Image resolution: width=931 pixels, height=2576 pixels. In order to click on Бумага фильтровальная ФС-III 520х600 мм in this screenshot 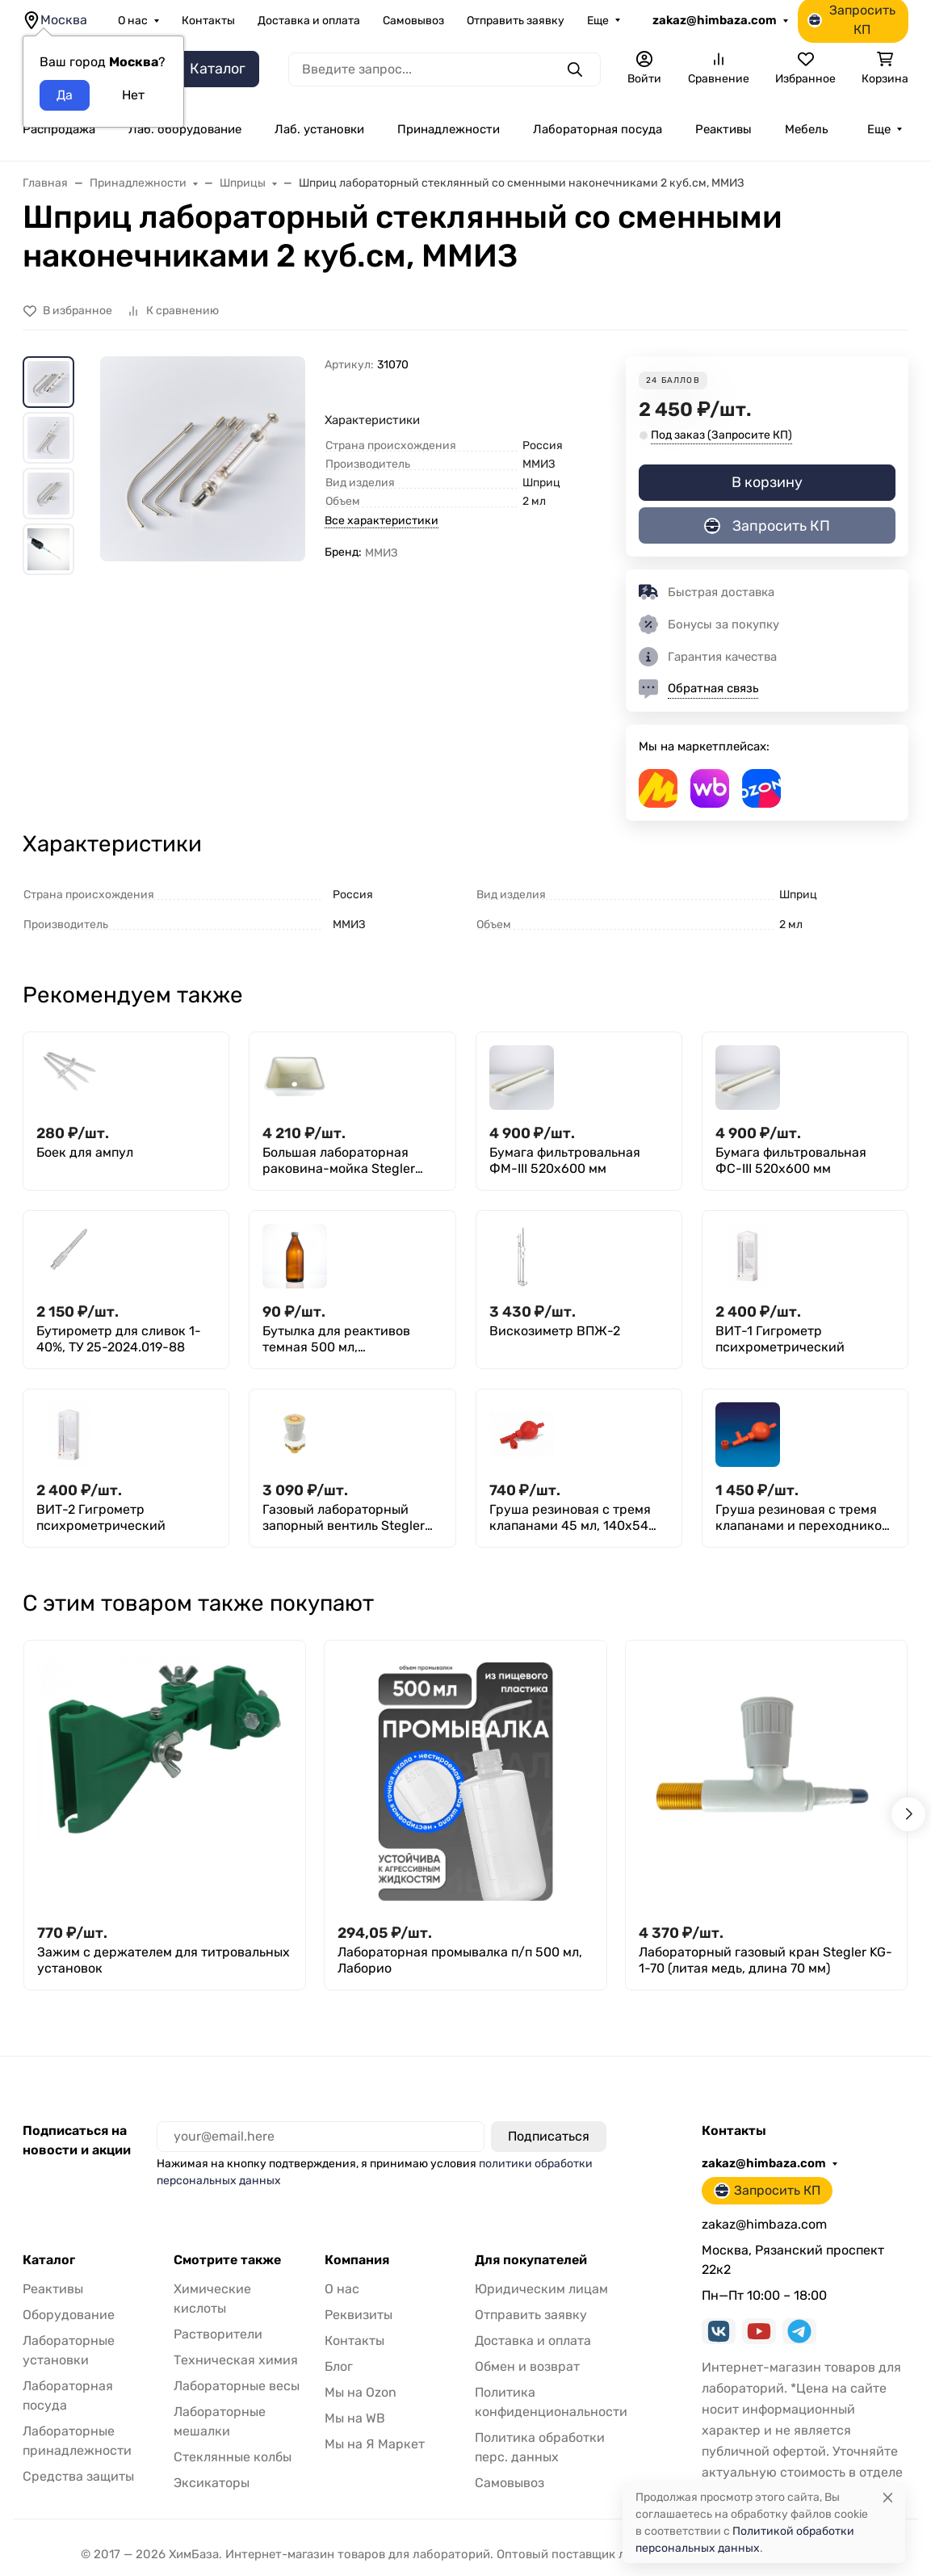, I will do `click(790, 1160)`.